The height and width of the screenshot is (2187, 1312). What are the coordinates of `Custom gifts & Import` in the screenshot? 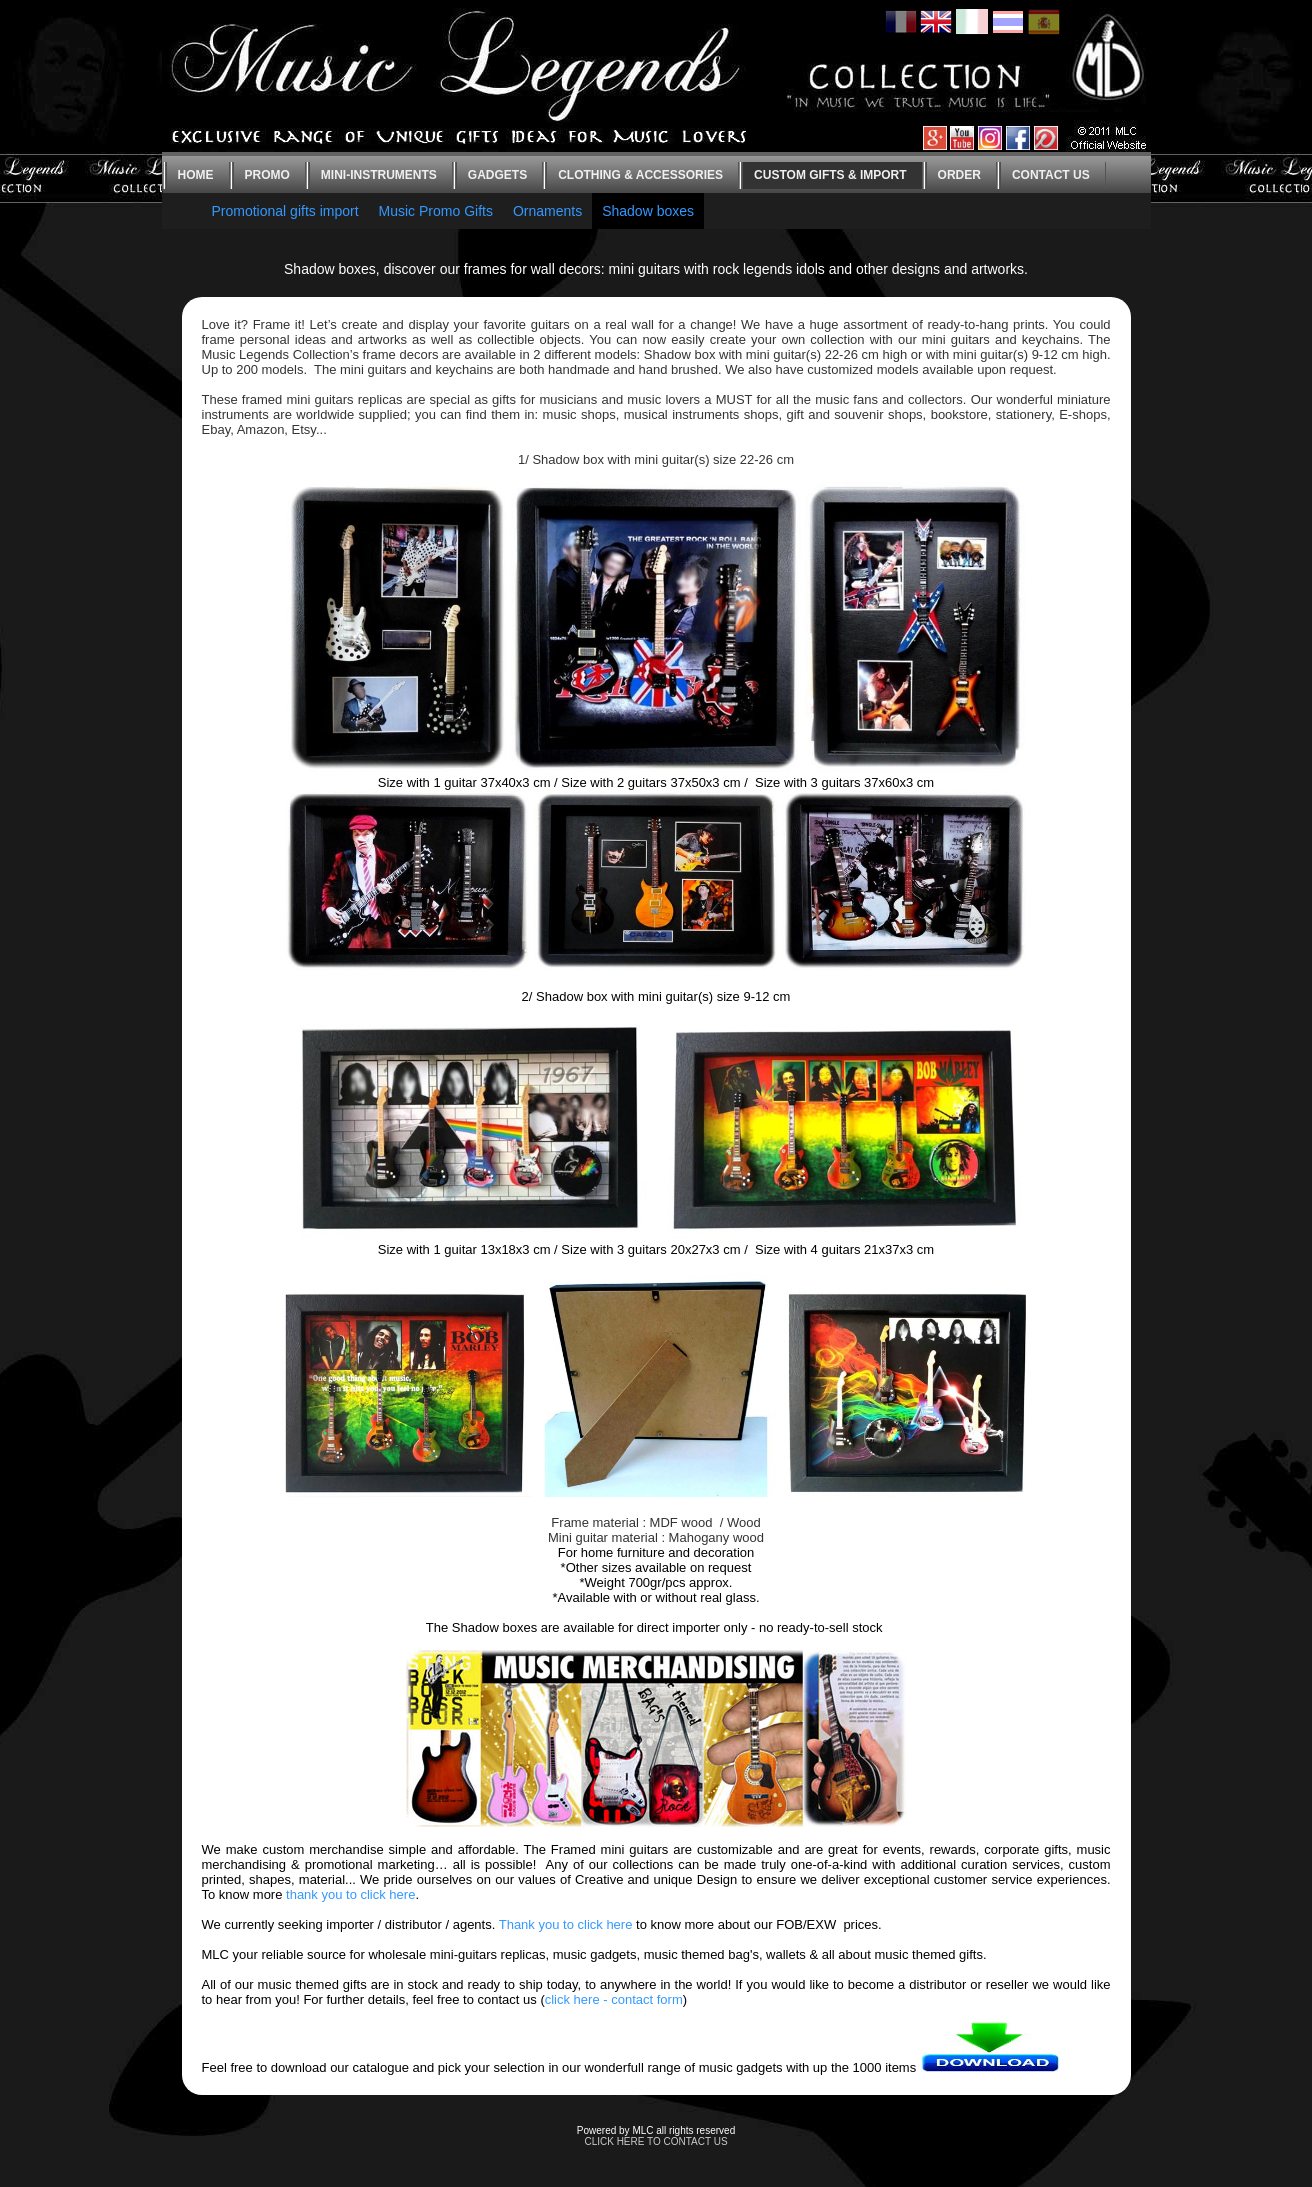 It's located at (830, 175).